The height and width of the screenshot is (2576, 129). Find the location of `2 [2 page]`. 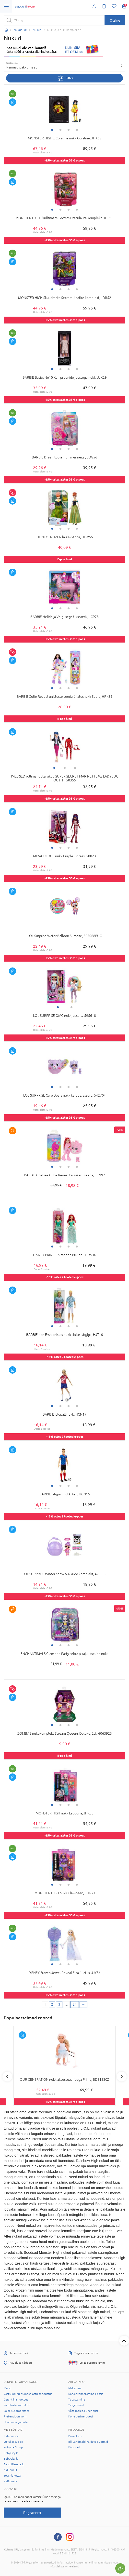

2 [2 page] is located at coordinates (52, 2004).